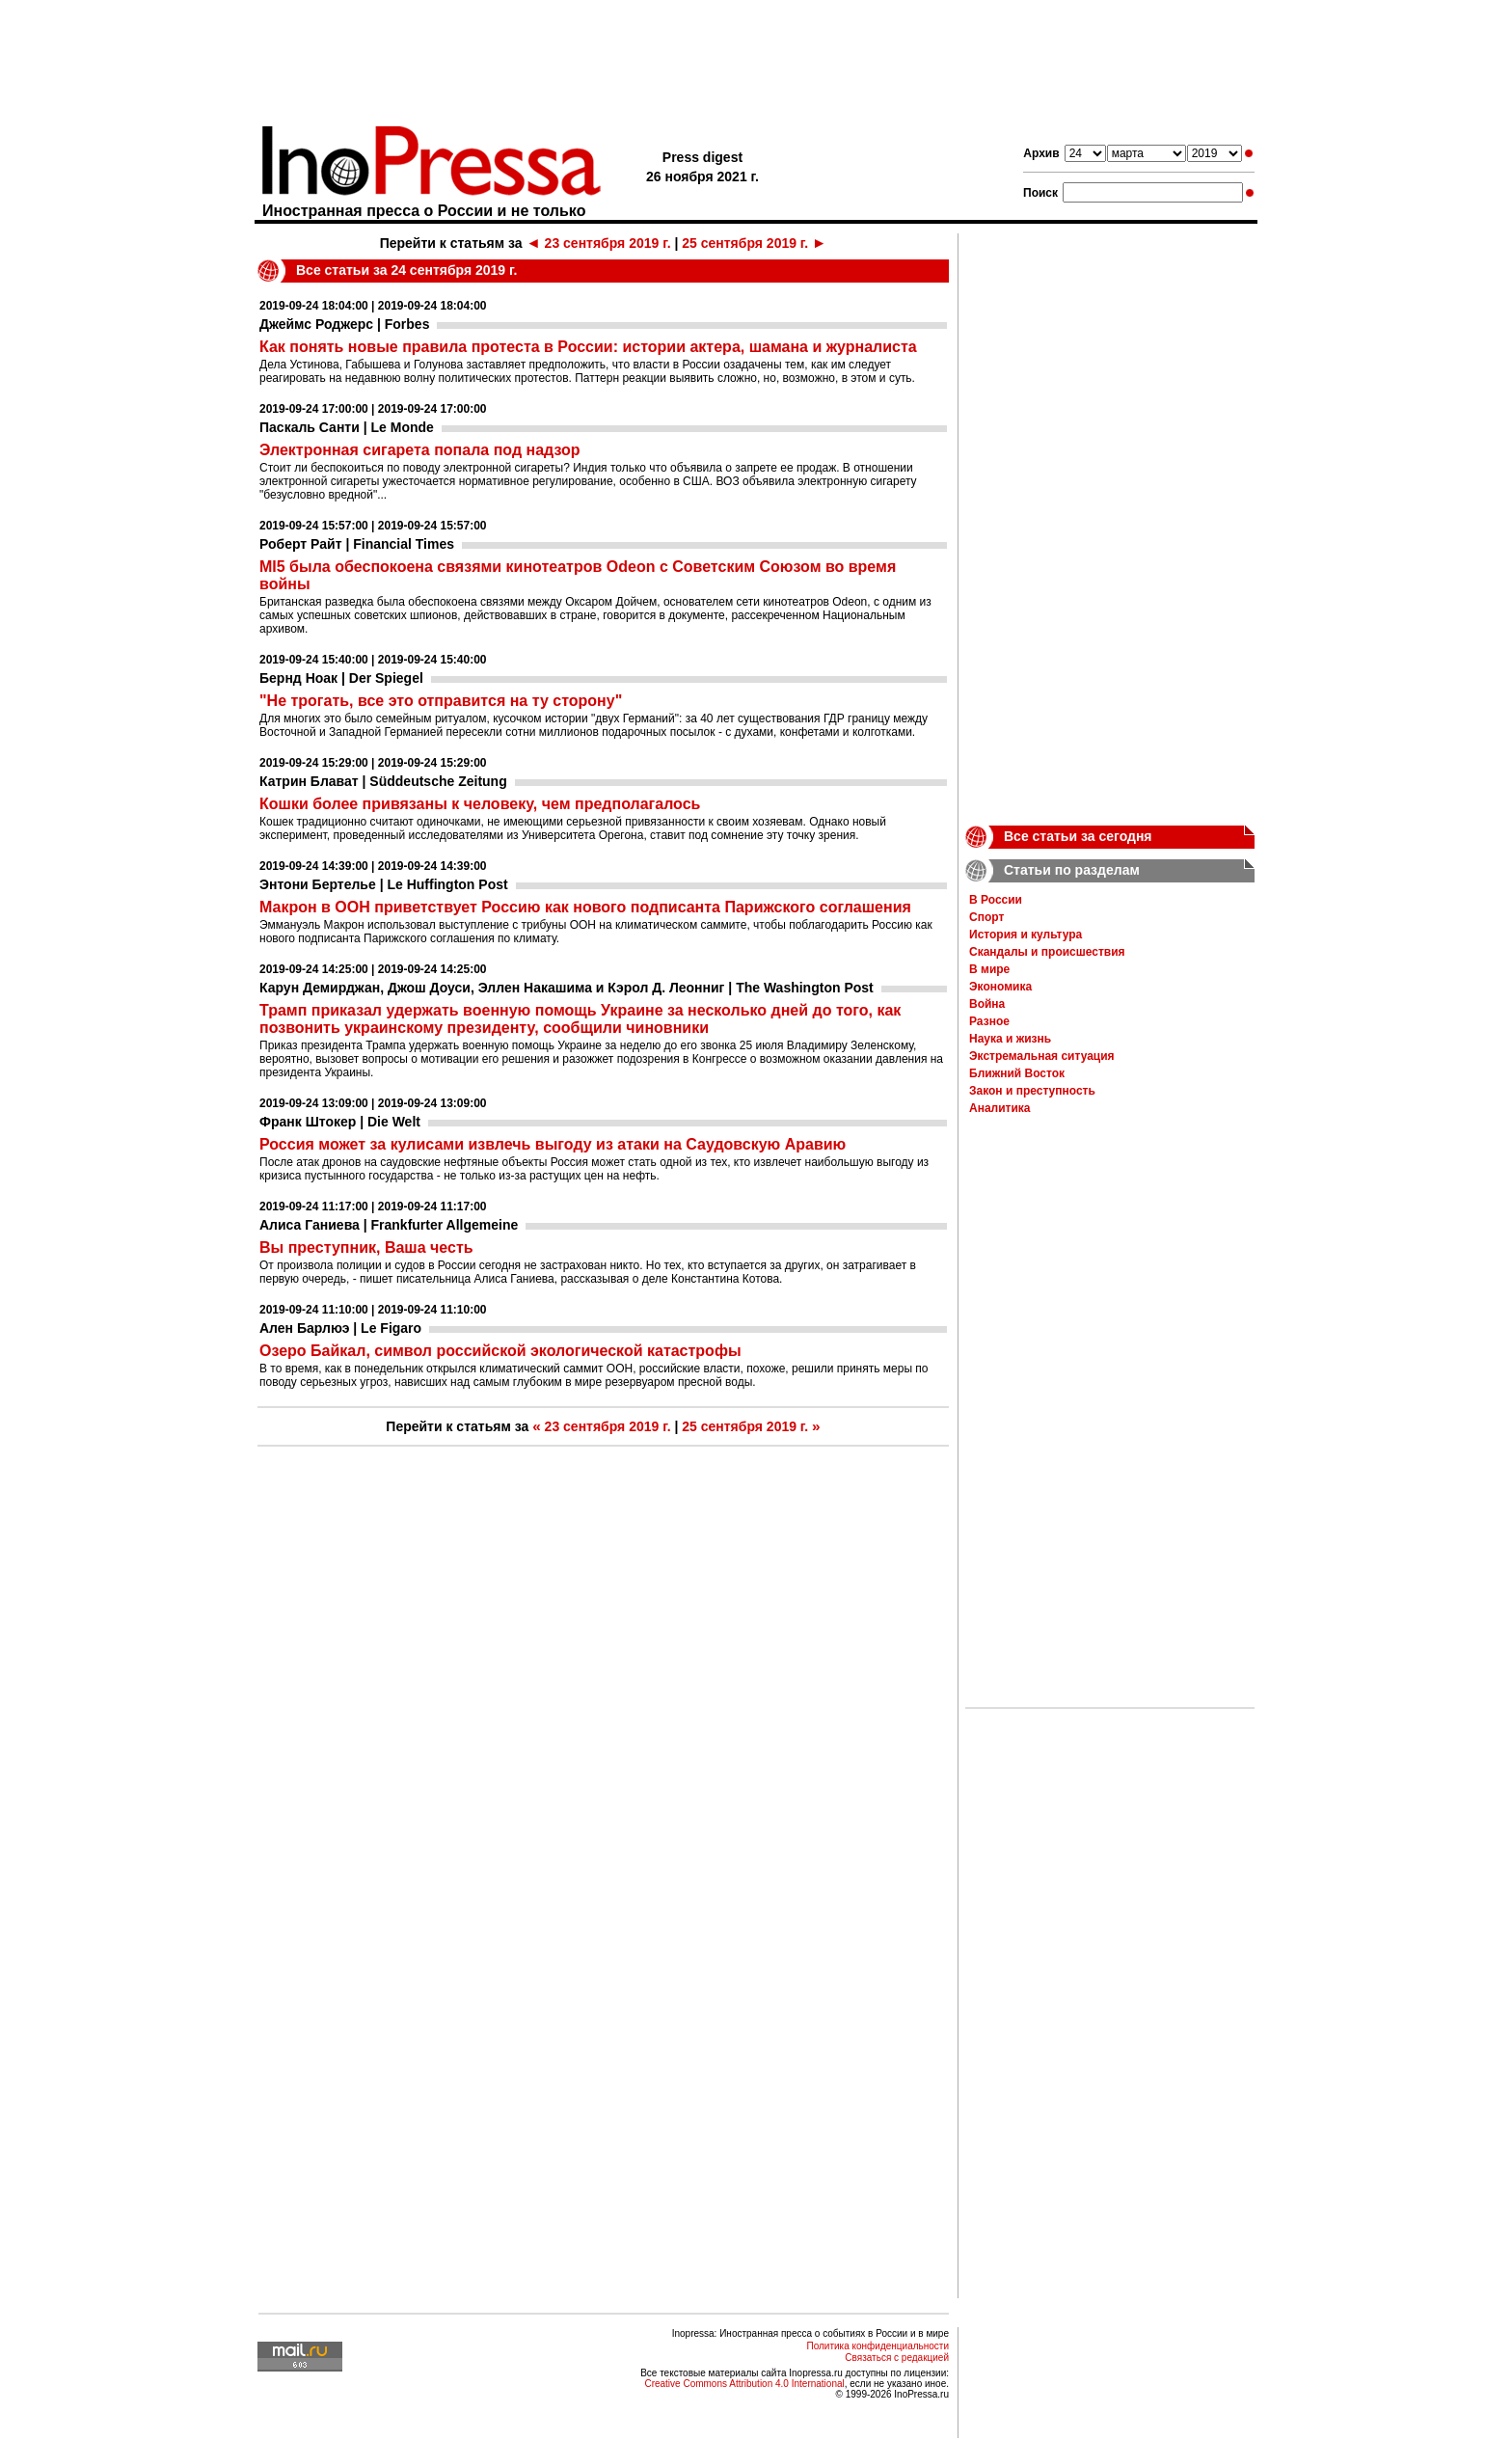 This screenshot has height=2440, width=1512. I want to click on Аналитика, so click(1000, 1108).